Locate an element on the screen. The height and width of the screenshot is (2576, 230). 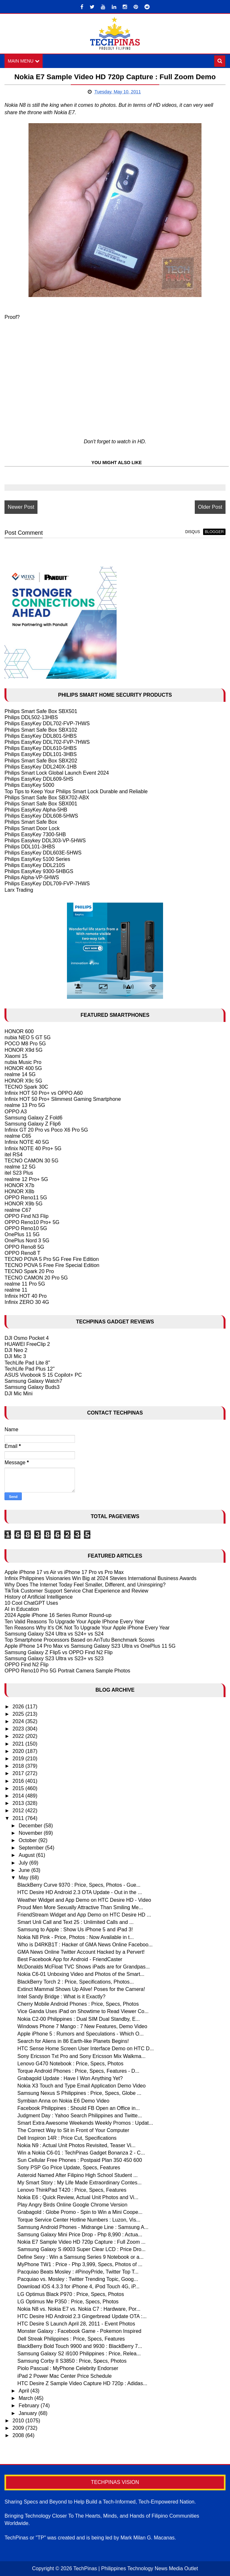
February is located at coordinates (29, 2405).